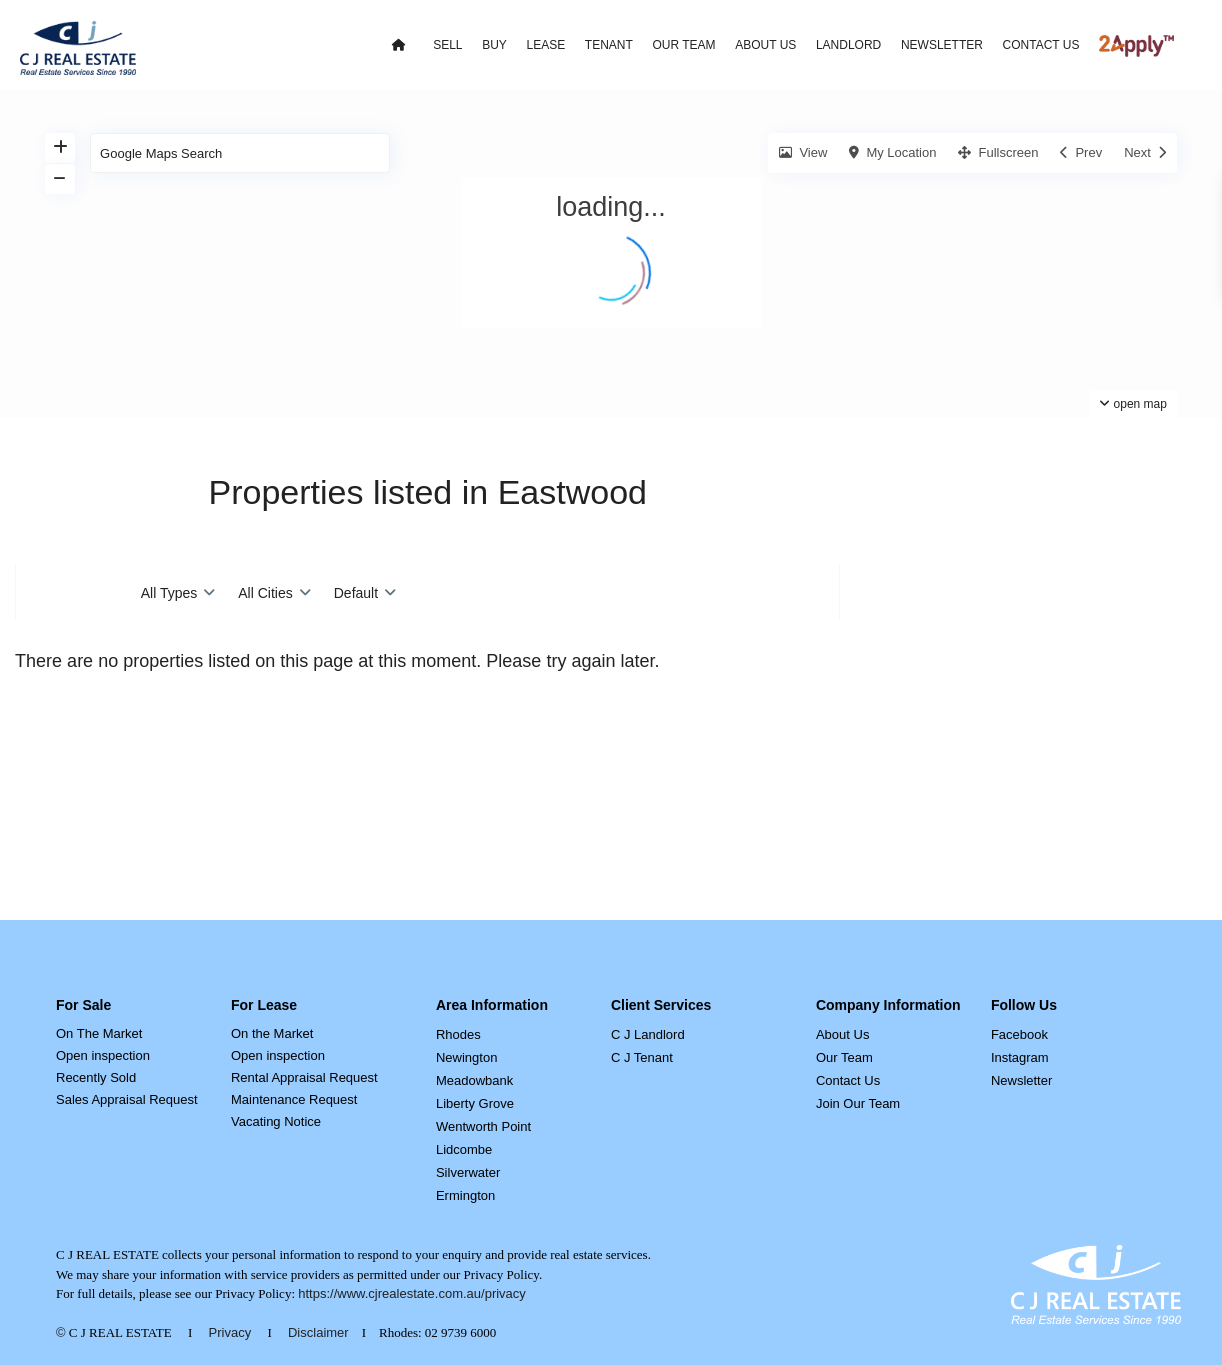 The width and height of the screenshot is (1222, 1365). What do you see at coordinates (230, 1332) in the screenshot?
I see `Privacy` at bounding box center [230, 1332].